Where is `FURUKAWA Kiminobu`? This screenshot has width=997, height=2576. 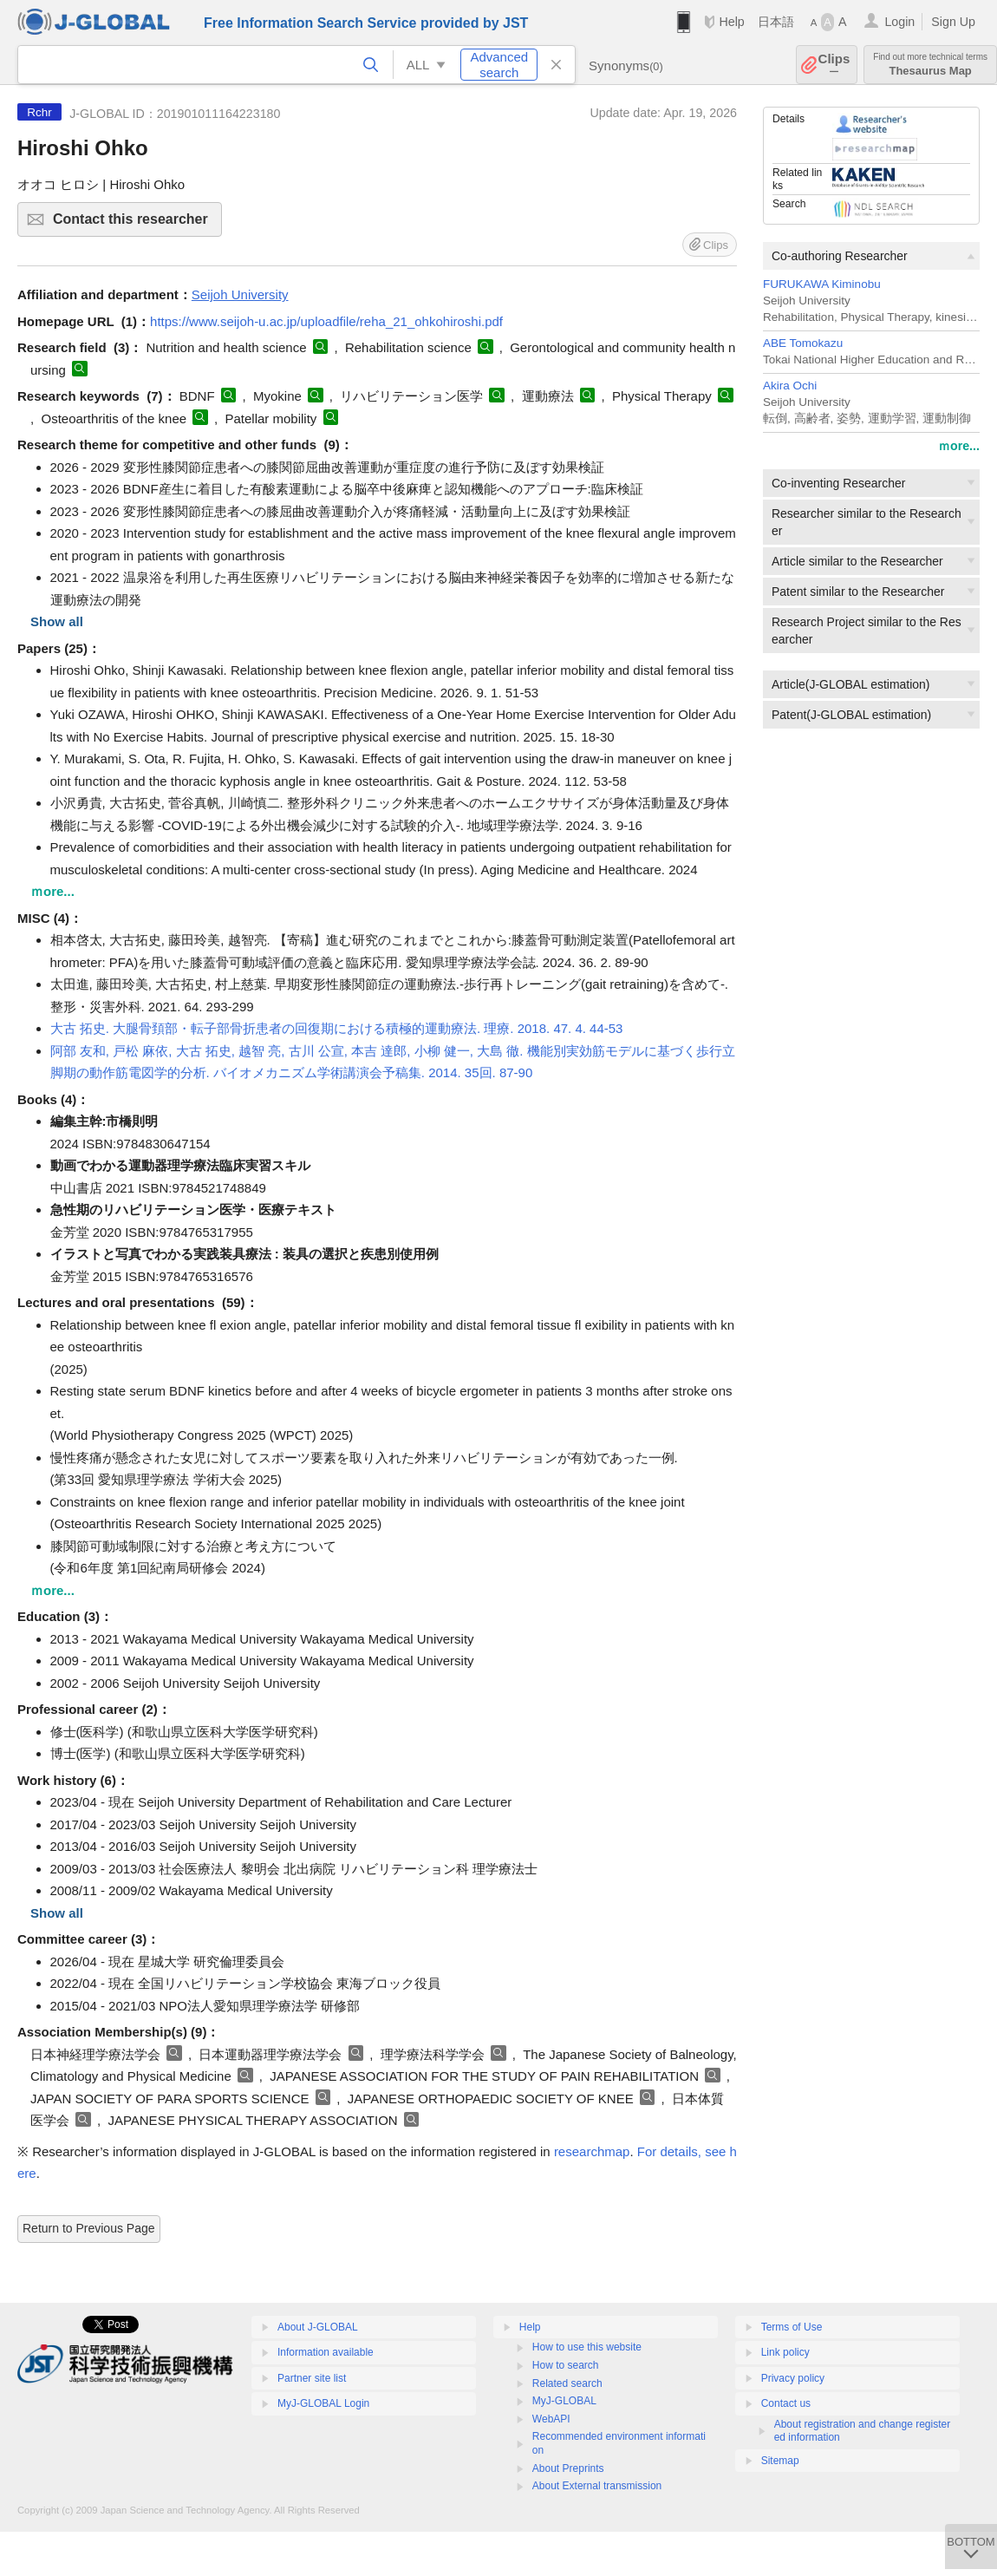 FURUKAWA Kiminobu is located at coordinates (822, 284).